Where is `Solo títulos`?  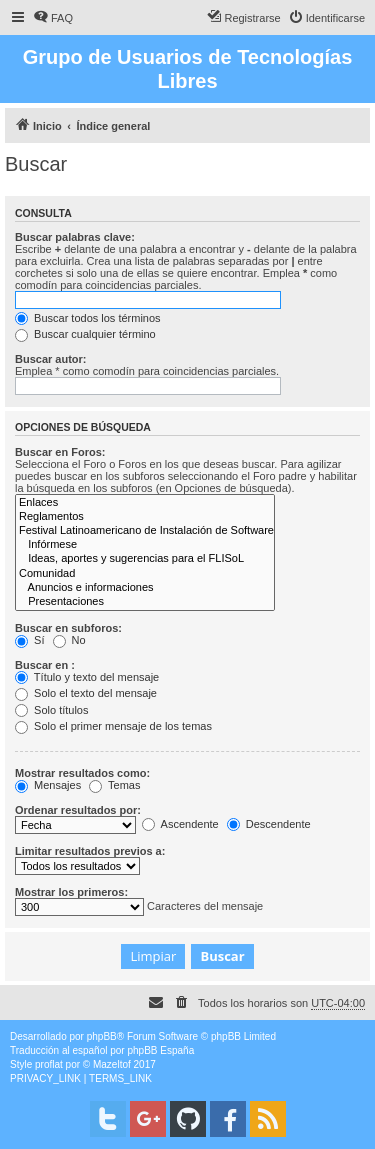
Solo títulos is located at coordinates (51, 710).